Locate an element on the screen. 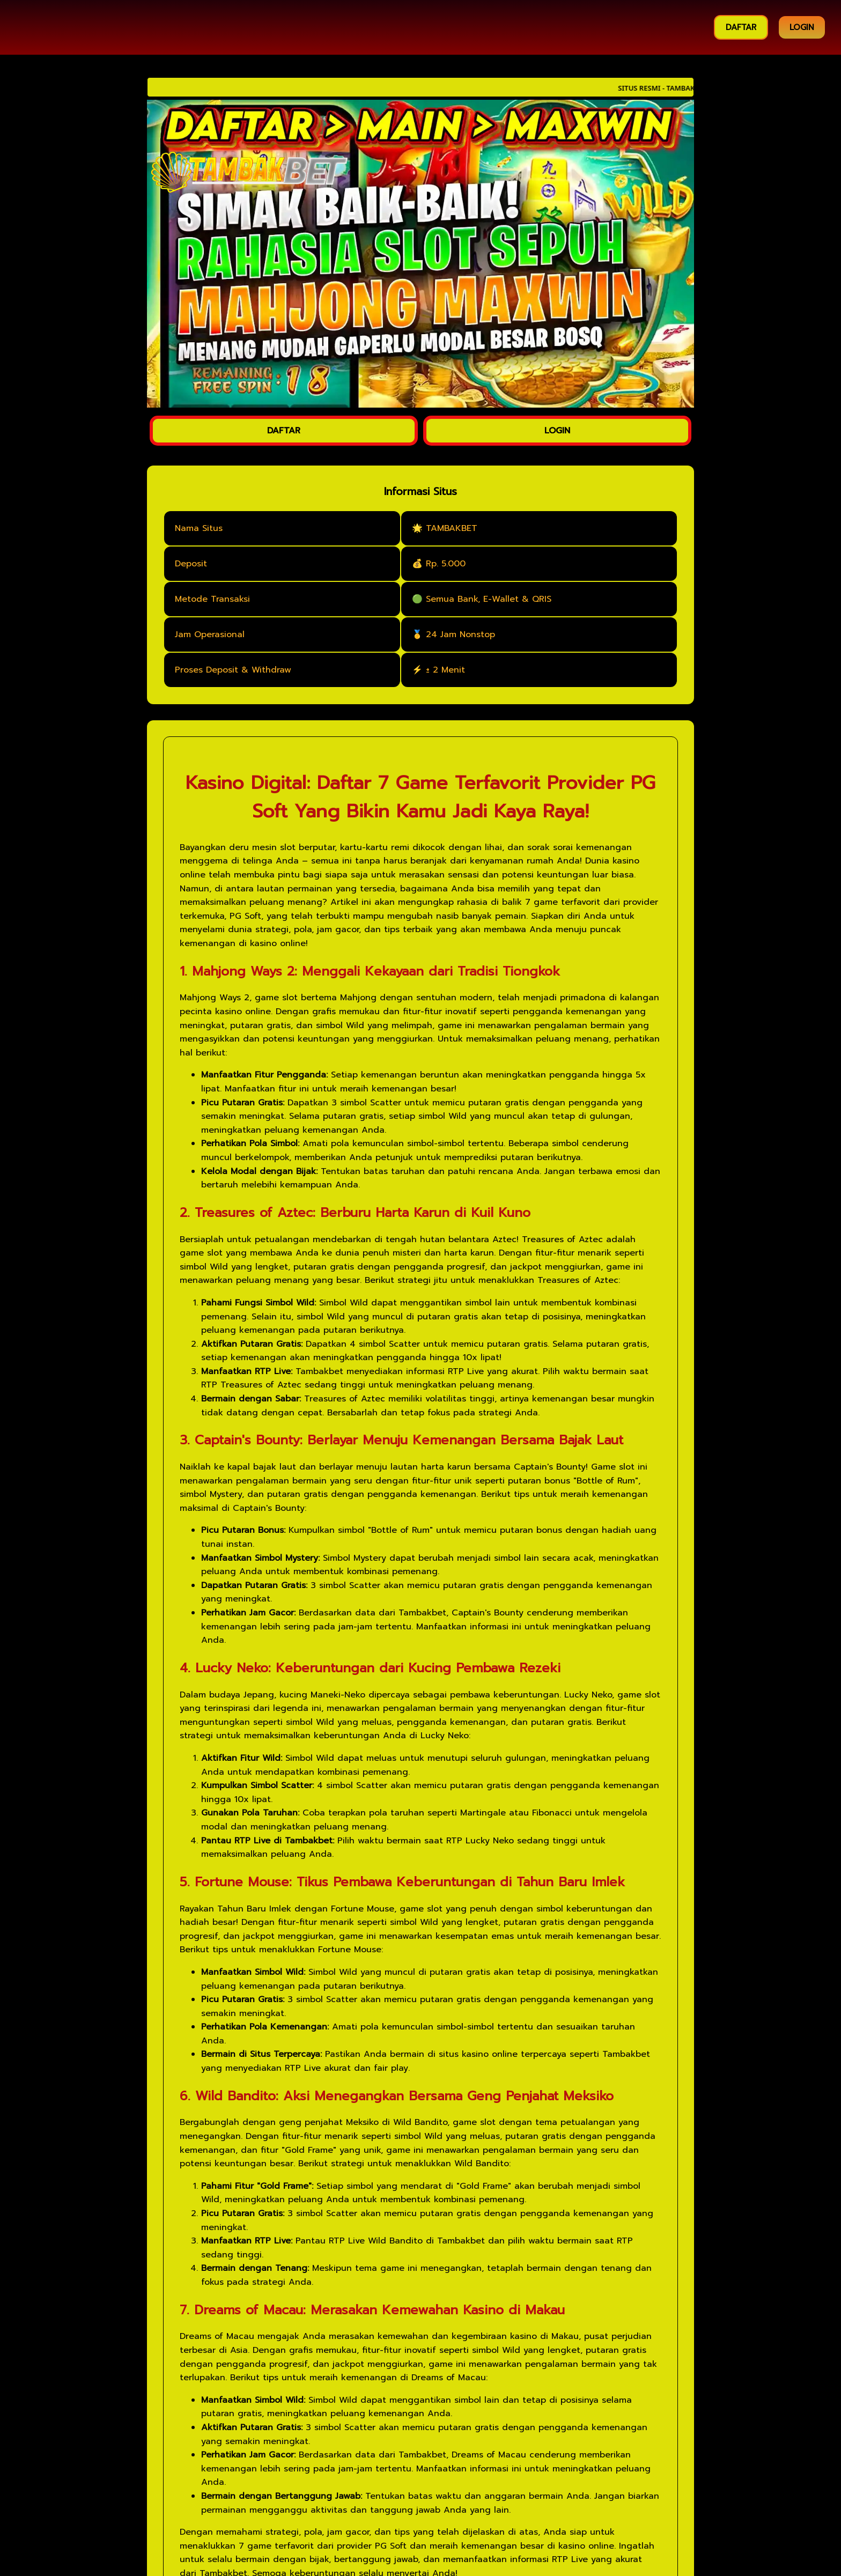 The height and width of the screenshot is (2576, 841). LOGIN is located at coordinates (802, 27).